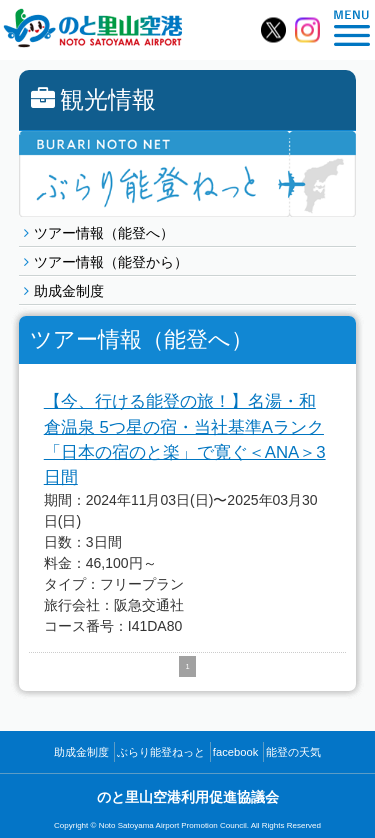 Image resolution: width=375 pixels, height=838 pixels. What do you see at coordinates (104, 233) in the screenshot?
I see `ツアー情報（能登へ）` at bounding box center [104, 233].